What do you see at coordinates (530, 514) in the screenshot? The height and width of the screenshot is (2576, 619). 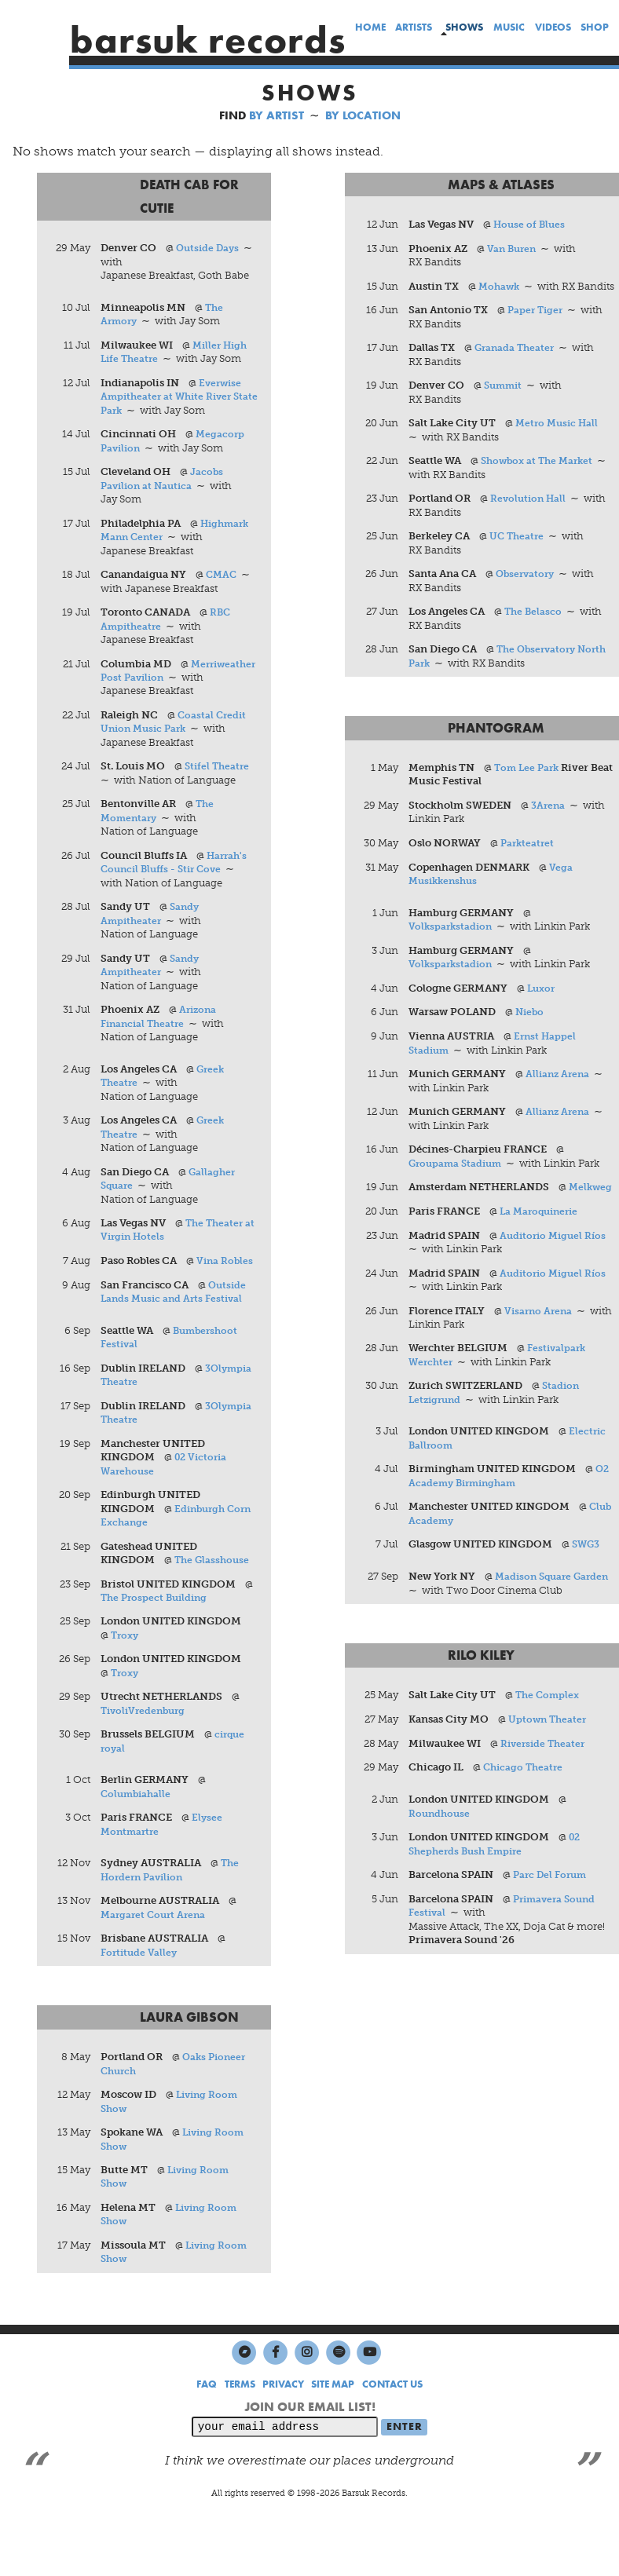 I see `Revolution Hall` at bounding box center [530, 514].